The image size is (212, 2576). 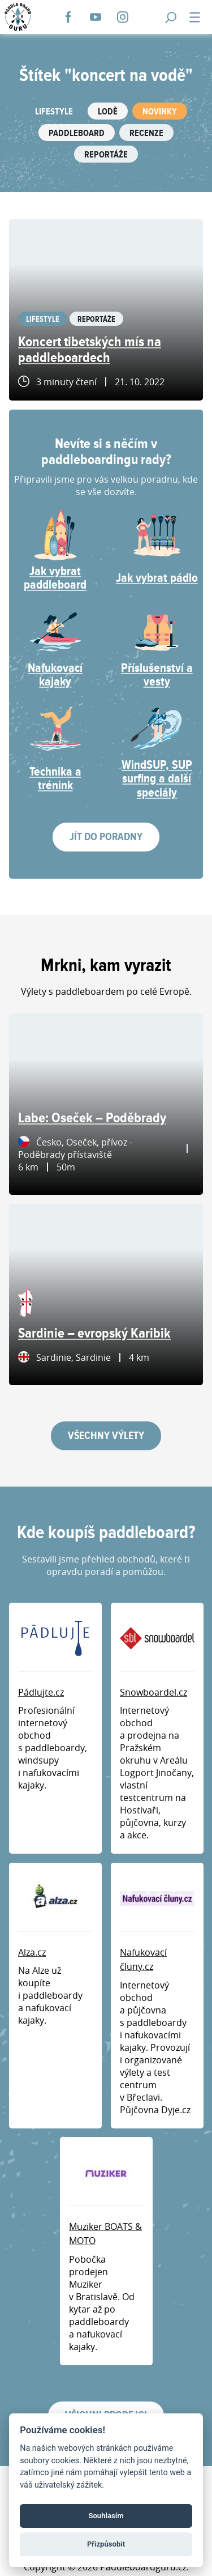 What do you see at coordinates (106, 1435) in the screenshot?
I see `Všechny výlety` at bounding box center [106, 1435].